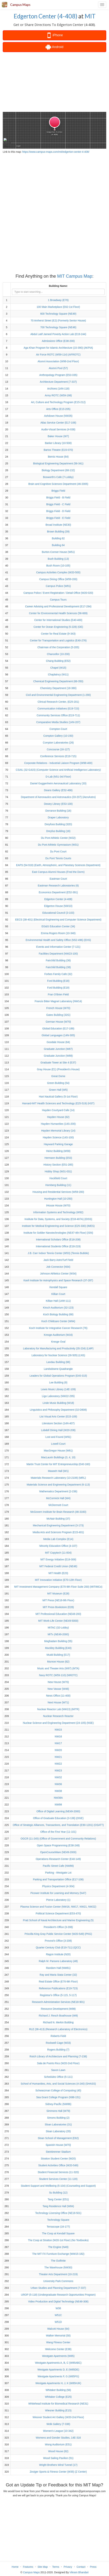  Describe the element at coordinates (58, 1259) in the screenshot. I see `Jack Barry AstroTurf Field` at that location.